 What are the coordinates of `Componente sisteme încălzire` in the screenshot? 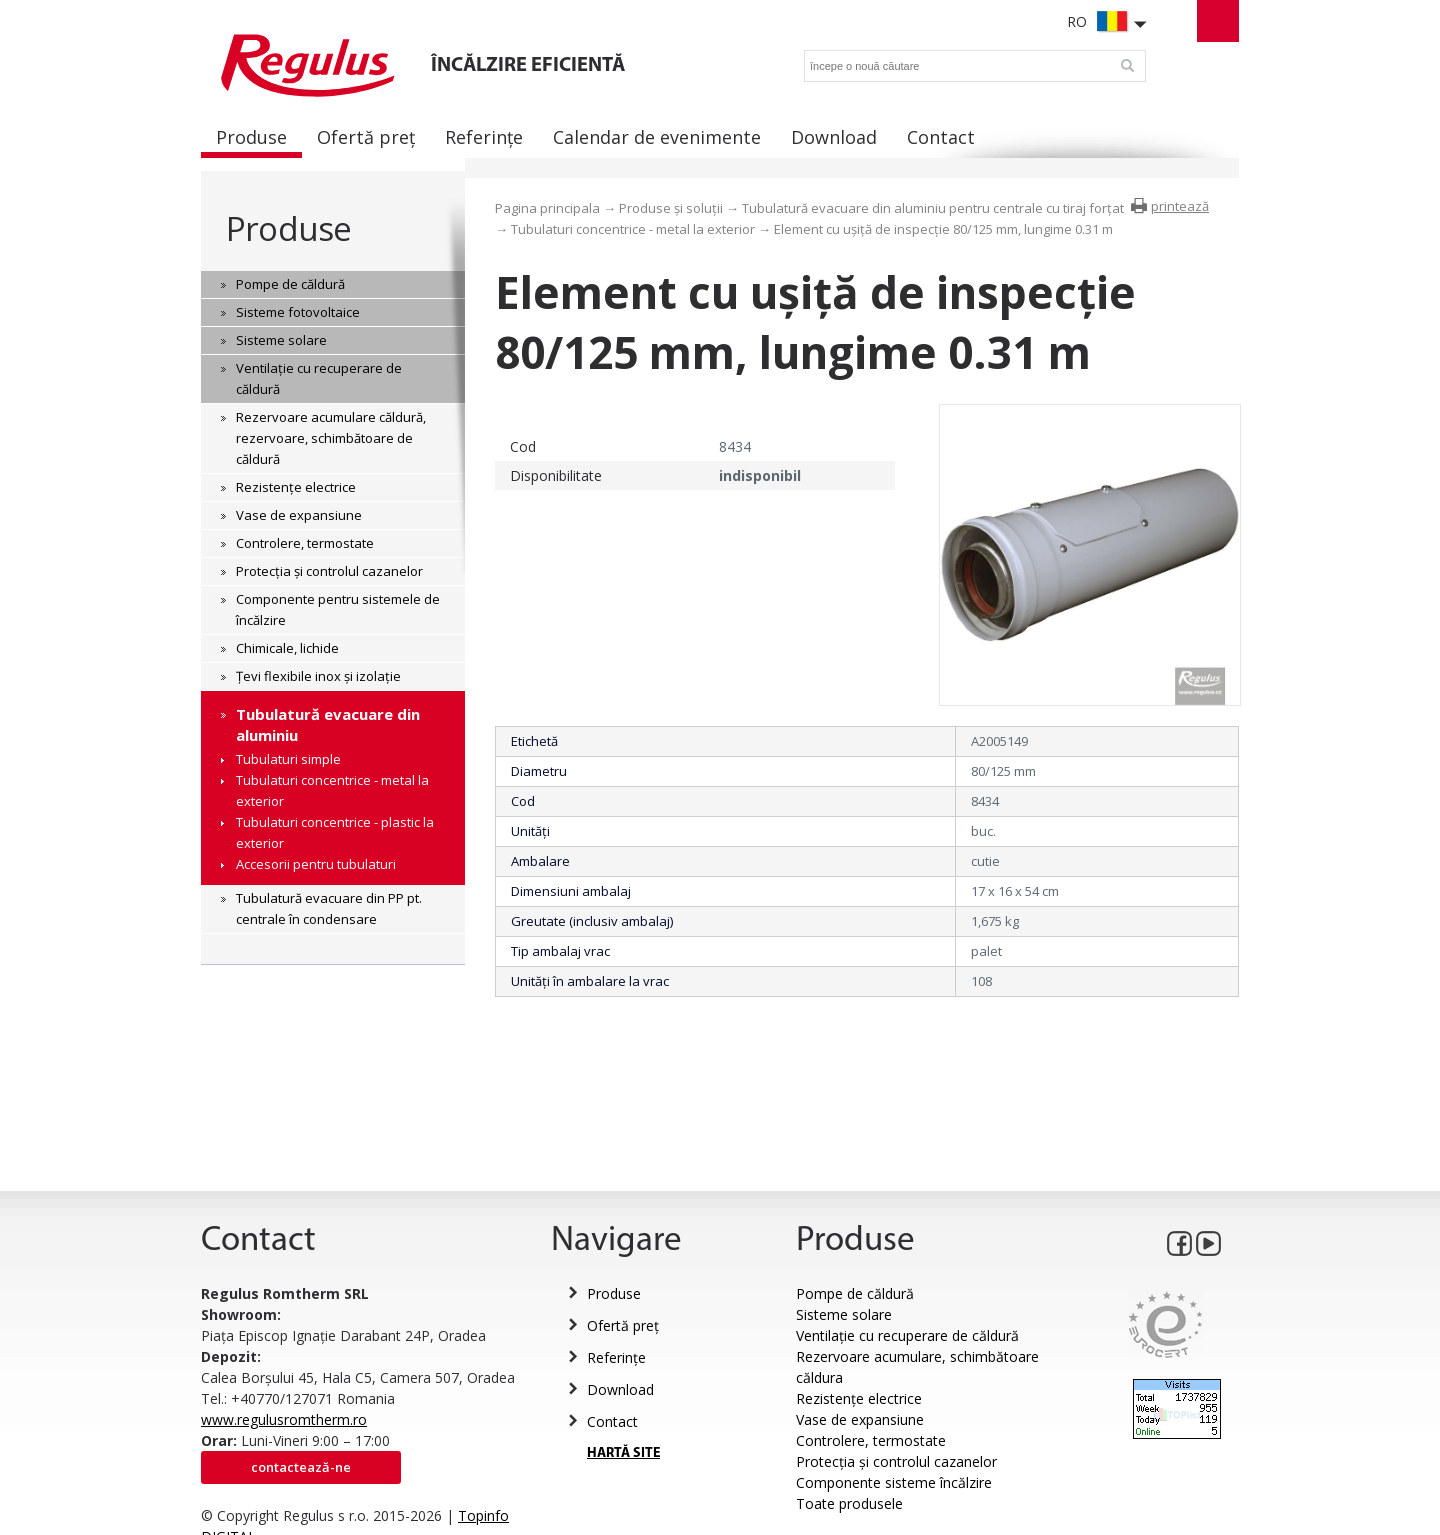 It's located at (894, 1482).